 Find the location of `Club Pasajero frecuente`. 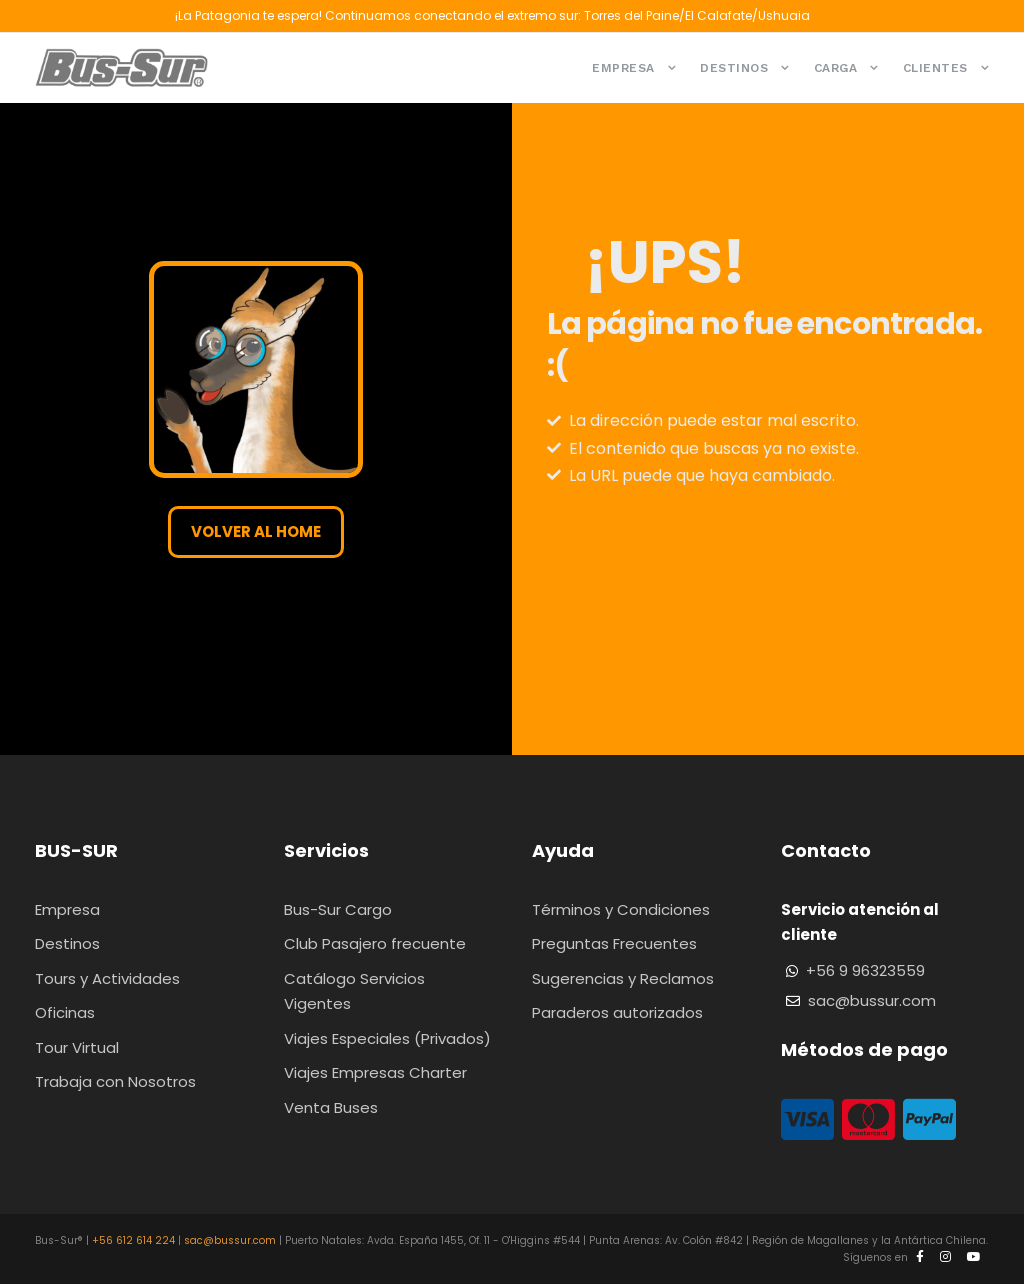

Club Pasajero frecuente is located at coordinates (375, 943).